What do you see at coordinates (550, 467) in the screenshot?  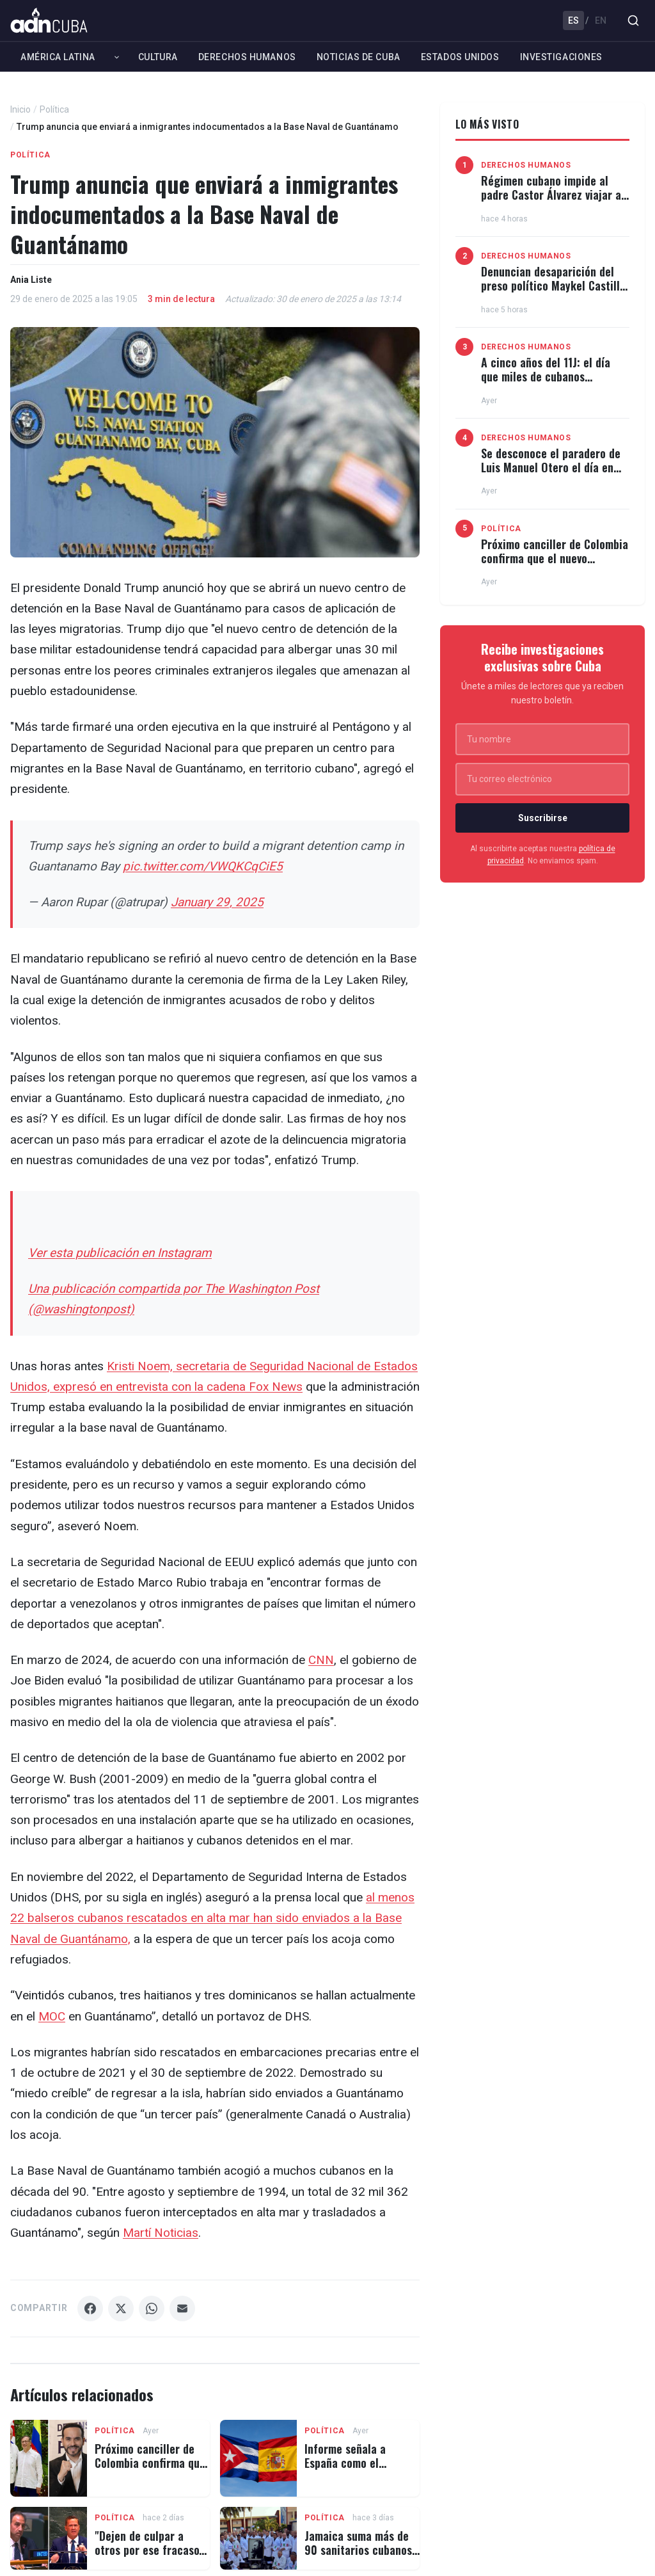 I see `Se desconoce el paradero de Luis Manuel Otero el día en que debe quedar en libertad` at bounding box center [550, 467].